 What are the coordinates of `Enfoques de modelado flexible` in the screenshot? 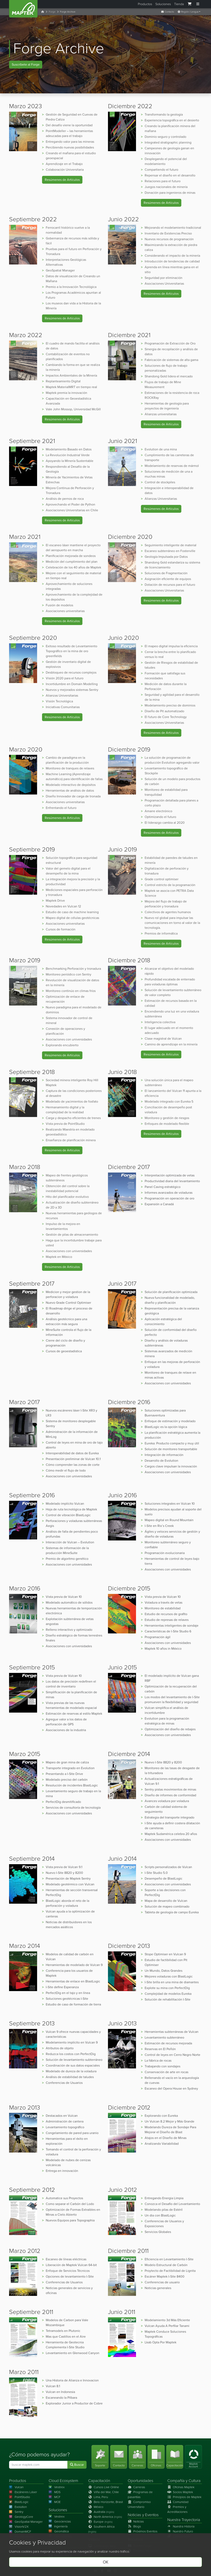 It's located at (167, 1123).